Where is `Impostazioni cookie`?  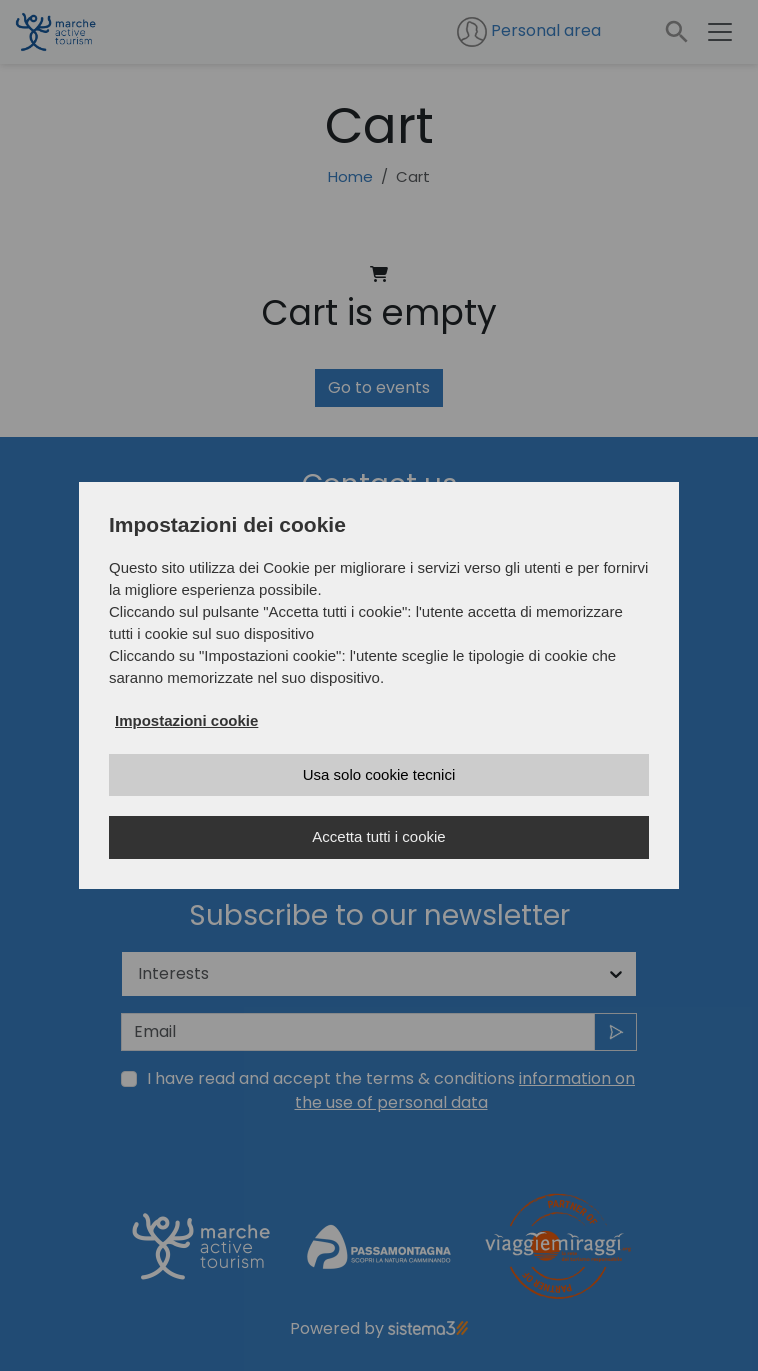
Impostazioni cookie is located at coordinates (186, 720).